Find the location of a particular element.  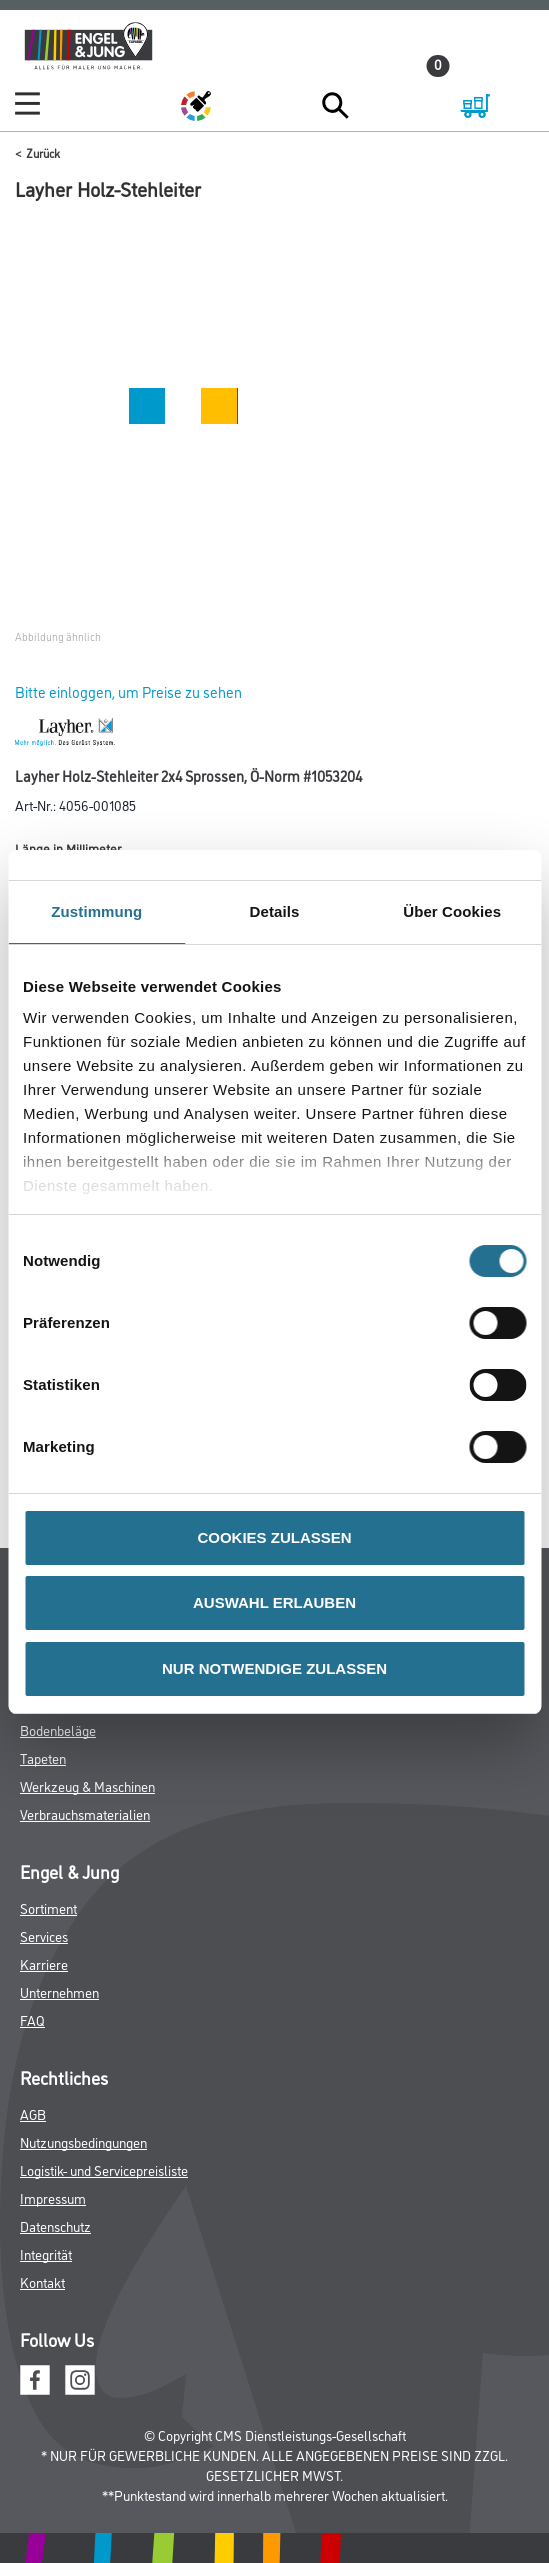

Karriere is located at coordinates (44, 1963).